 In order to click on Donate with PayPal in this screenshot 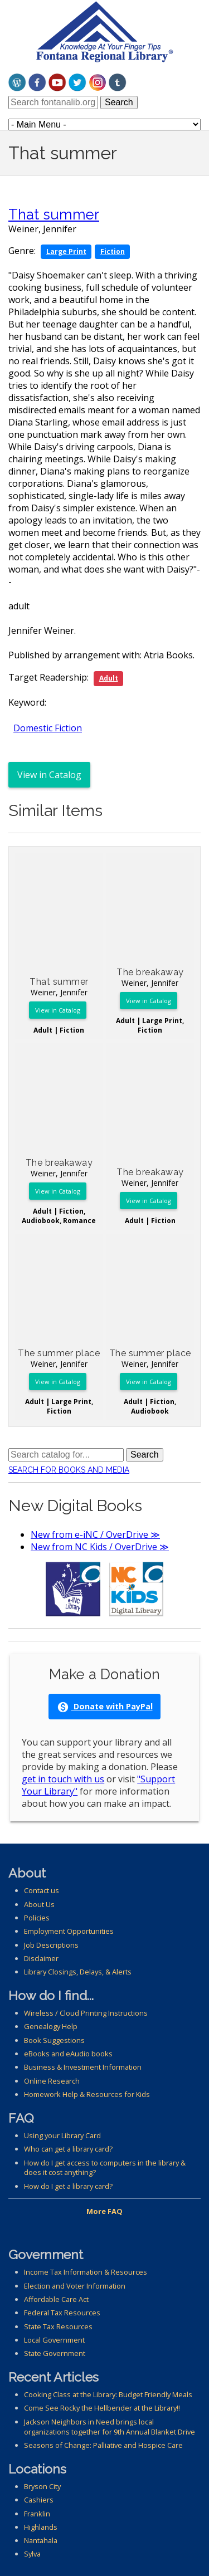, I will do `click(105, 1707)`.